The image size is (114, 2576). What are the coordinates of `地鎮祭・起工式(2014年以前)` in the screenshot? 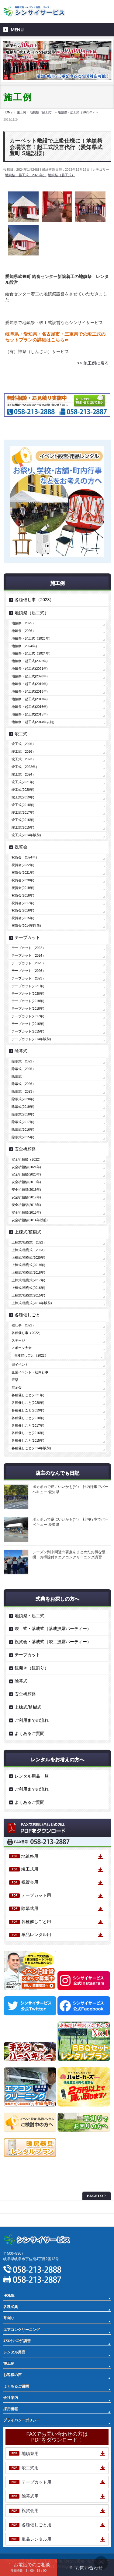 It's located at (33, 722).